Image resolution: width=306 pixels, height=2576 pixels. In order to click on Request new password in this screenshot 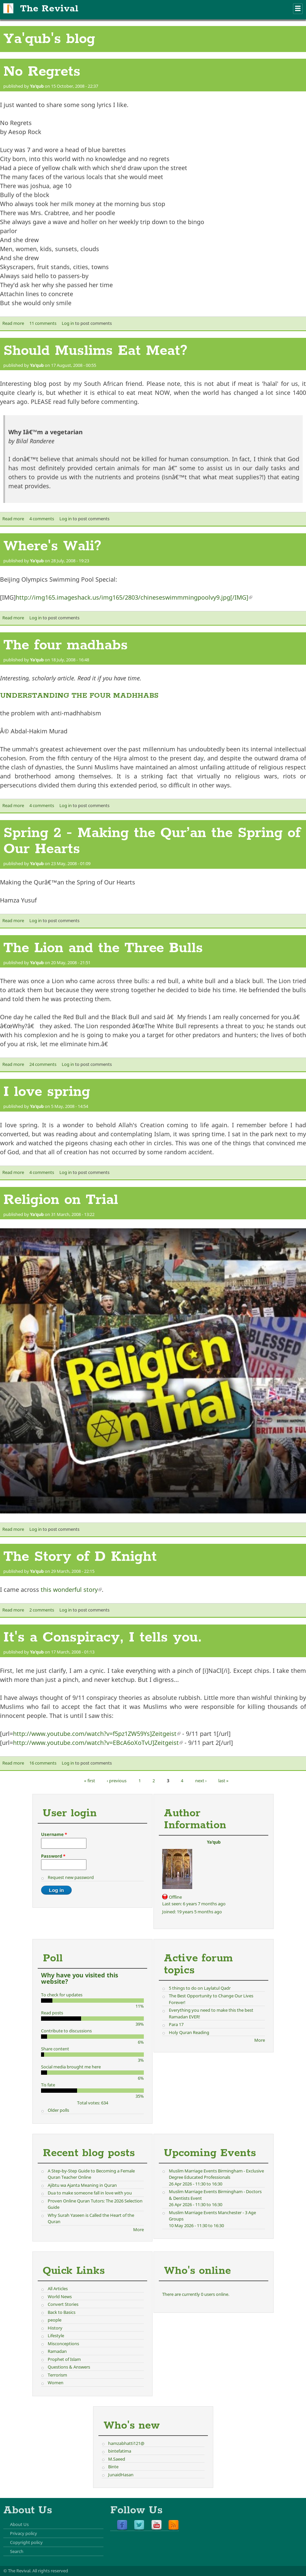, I will do `click(71, 1877)`.